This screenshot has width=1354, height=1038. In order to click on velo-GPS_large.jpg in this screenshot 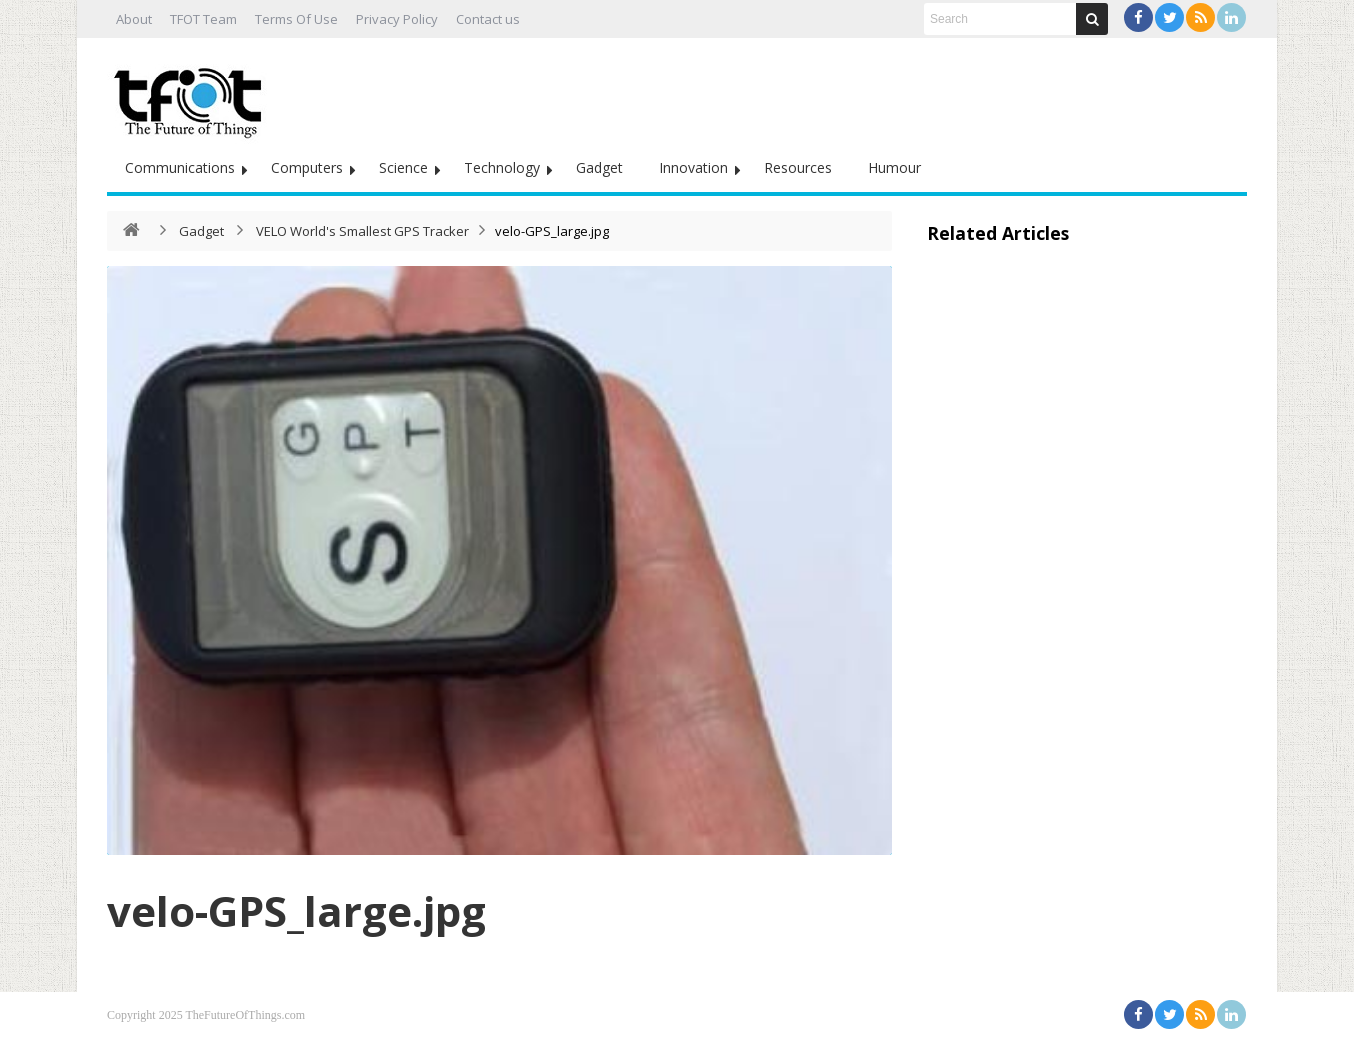, I will do `click(296, 910)`.